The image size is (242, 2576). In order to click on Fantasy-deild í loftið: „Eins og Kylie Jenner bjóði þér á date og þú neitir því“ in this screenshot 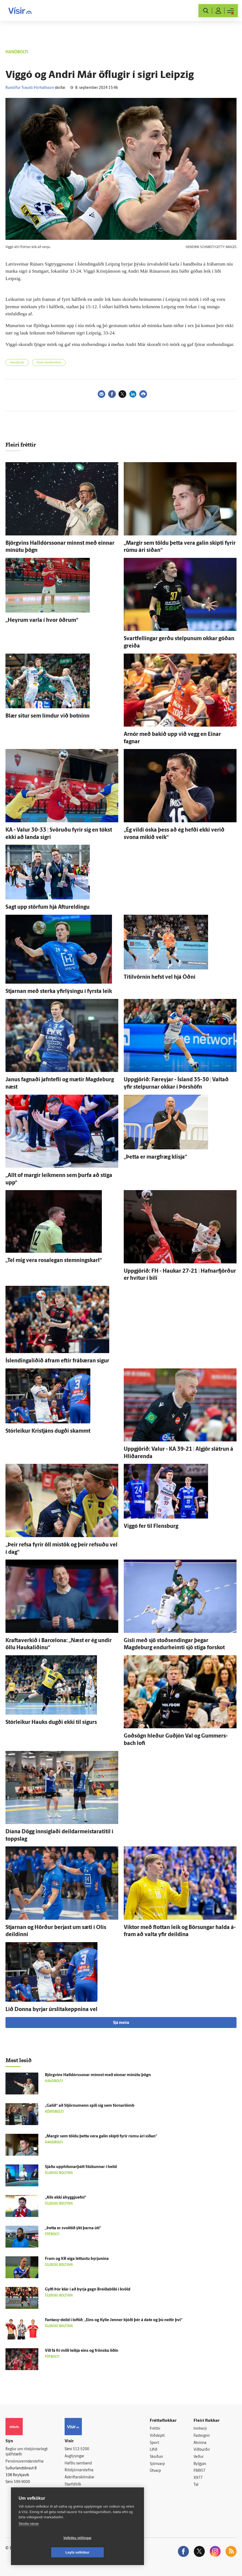, I will do `click(113, 2320)`.